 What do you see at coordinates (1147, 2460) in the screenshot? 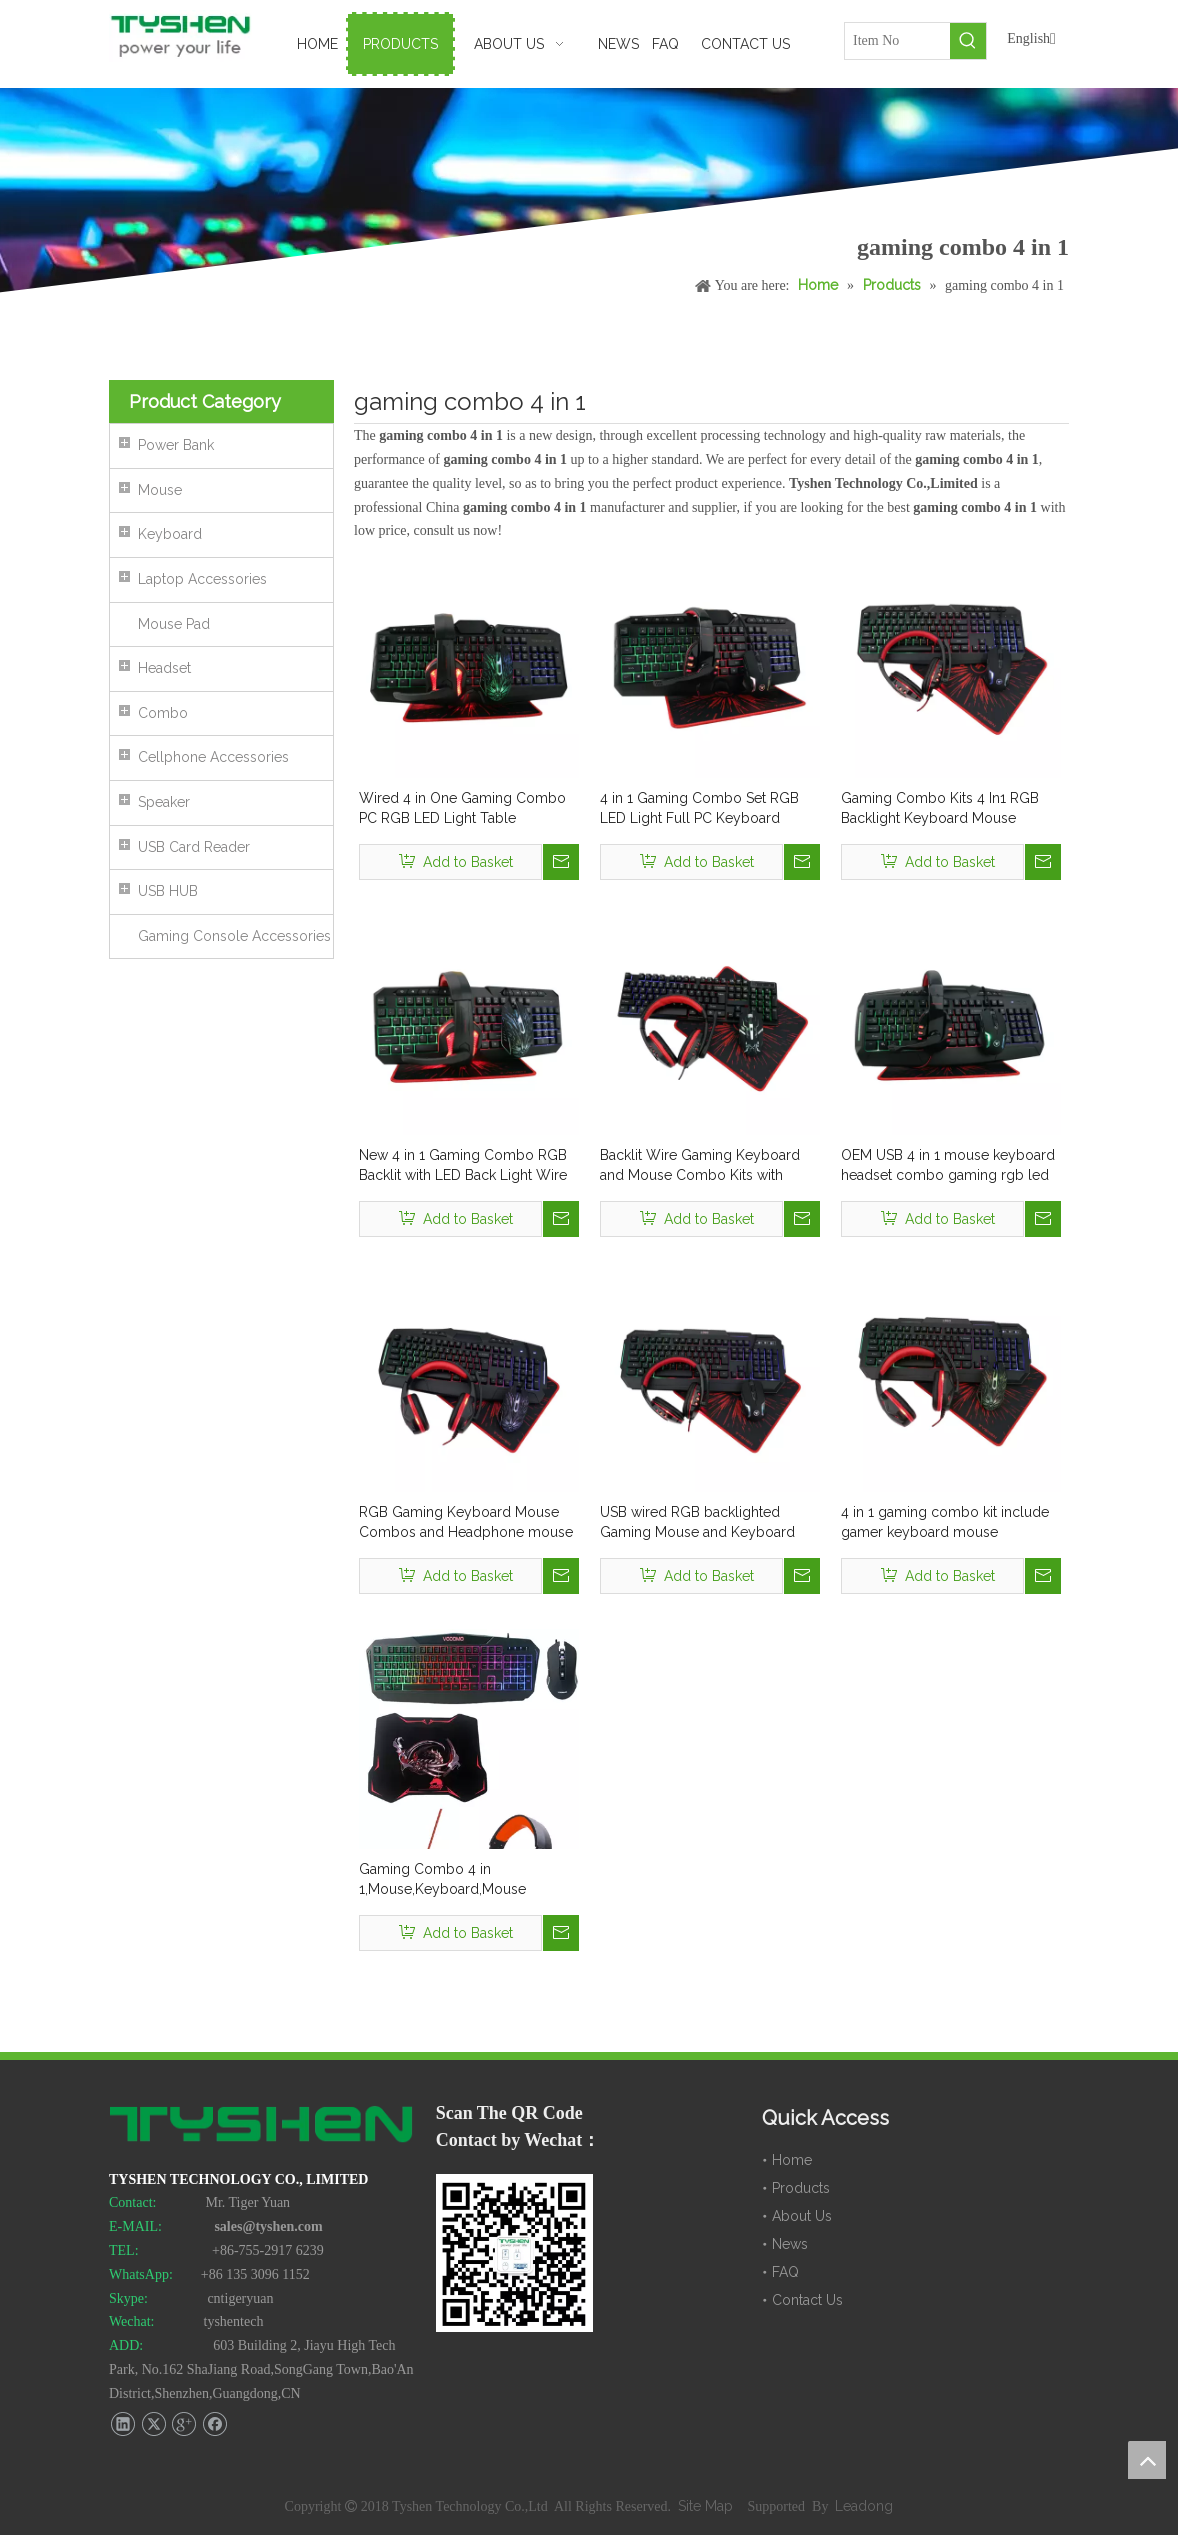
I see `top` at bounding box center [1147, 2460].